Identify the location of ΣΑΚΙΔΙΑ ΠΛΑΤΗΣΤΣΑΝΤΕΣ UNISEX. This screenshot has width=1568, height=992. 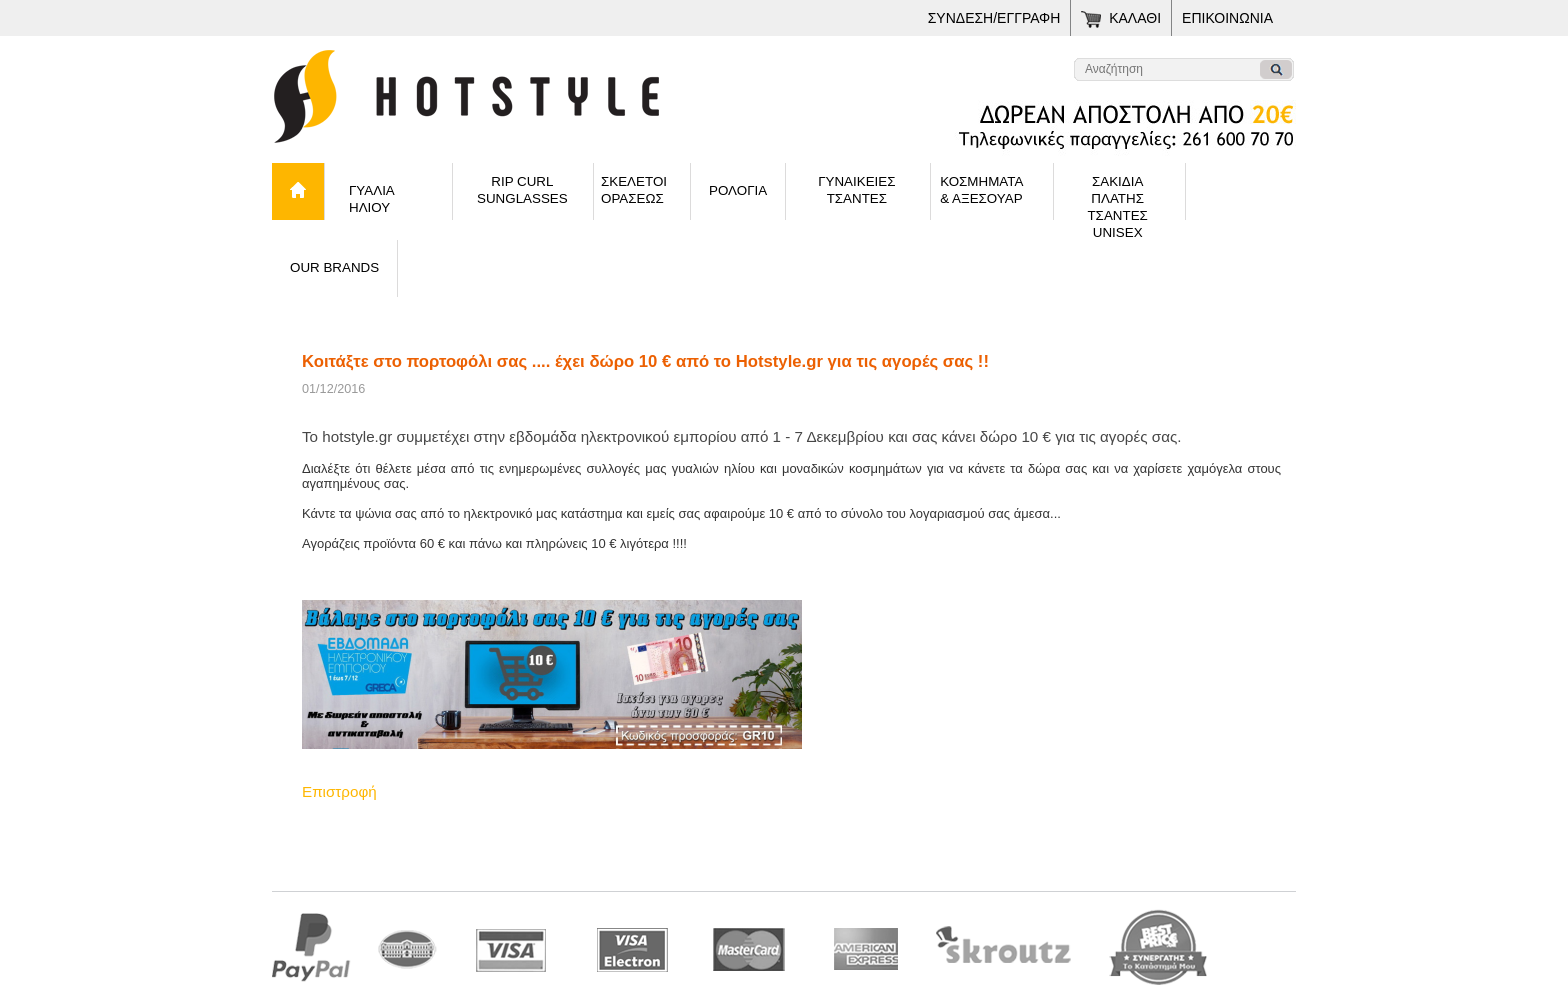
(1117, 197).